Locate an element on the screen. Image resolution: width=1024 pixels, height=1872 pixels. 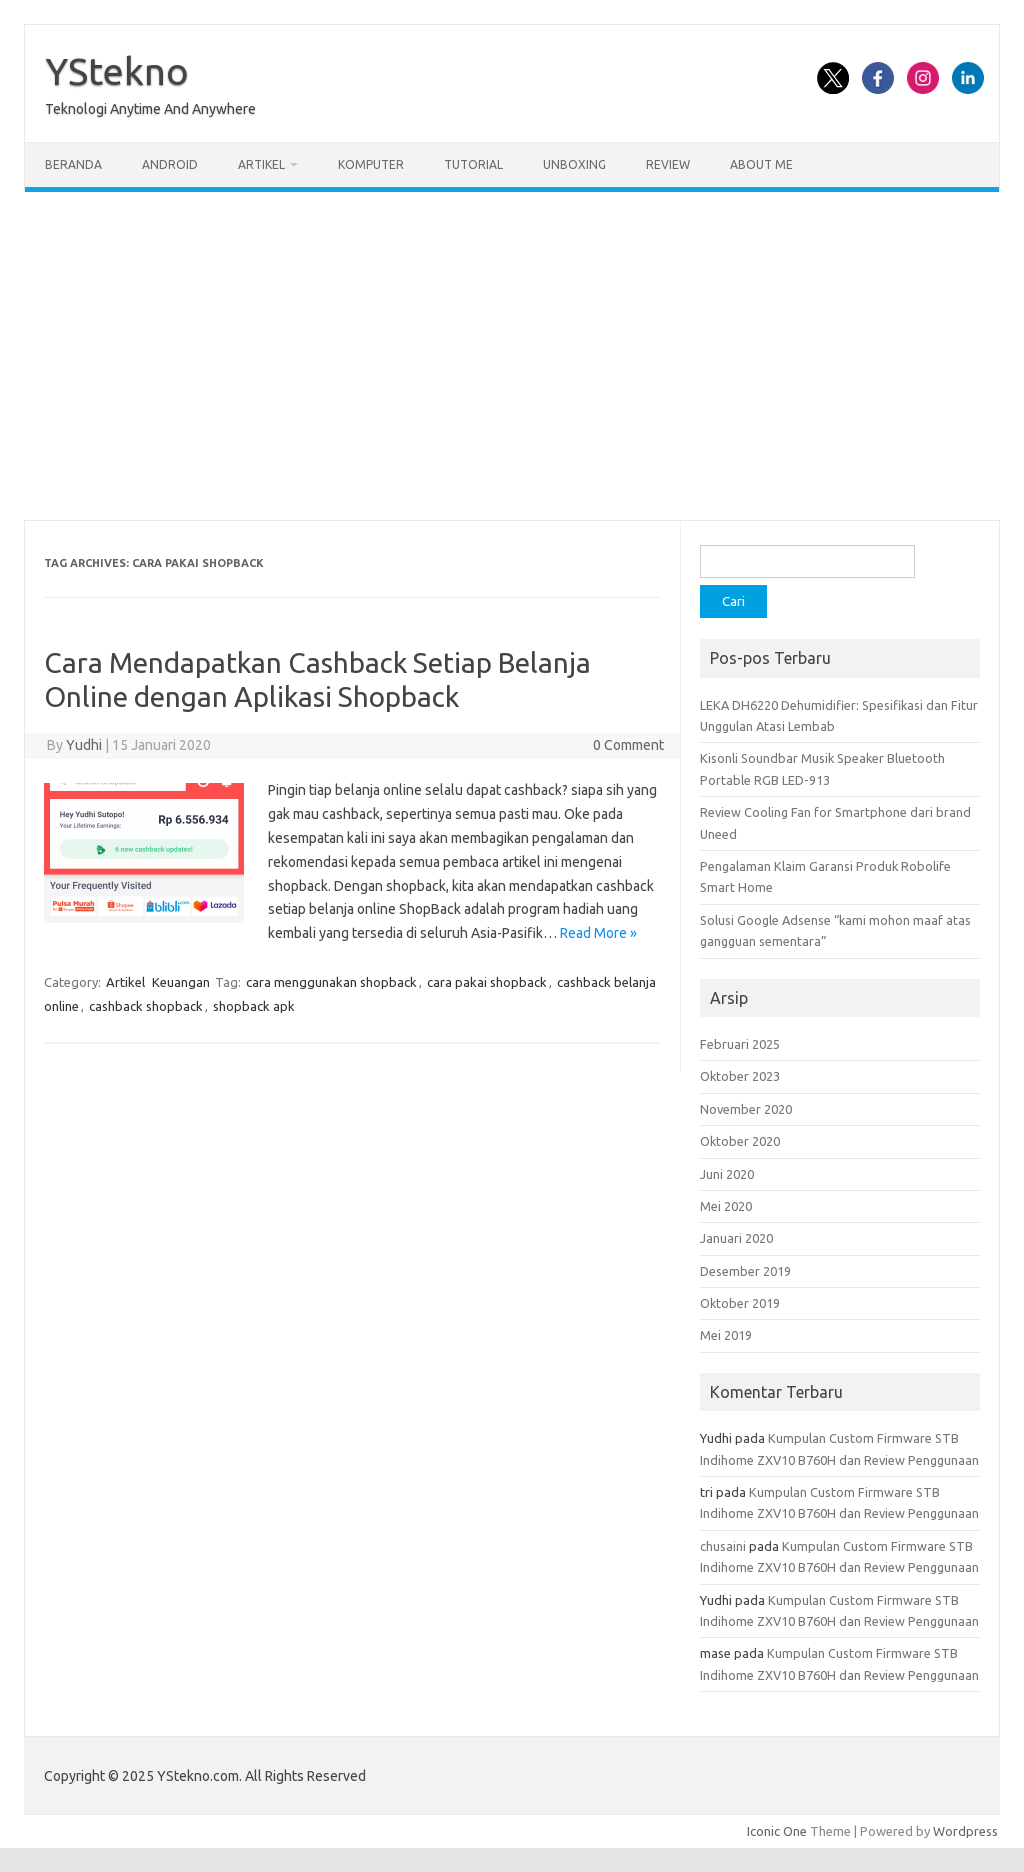
Komputer is located at coordinates (371, 164).